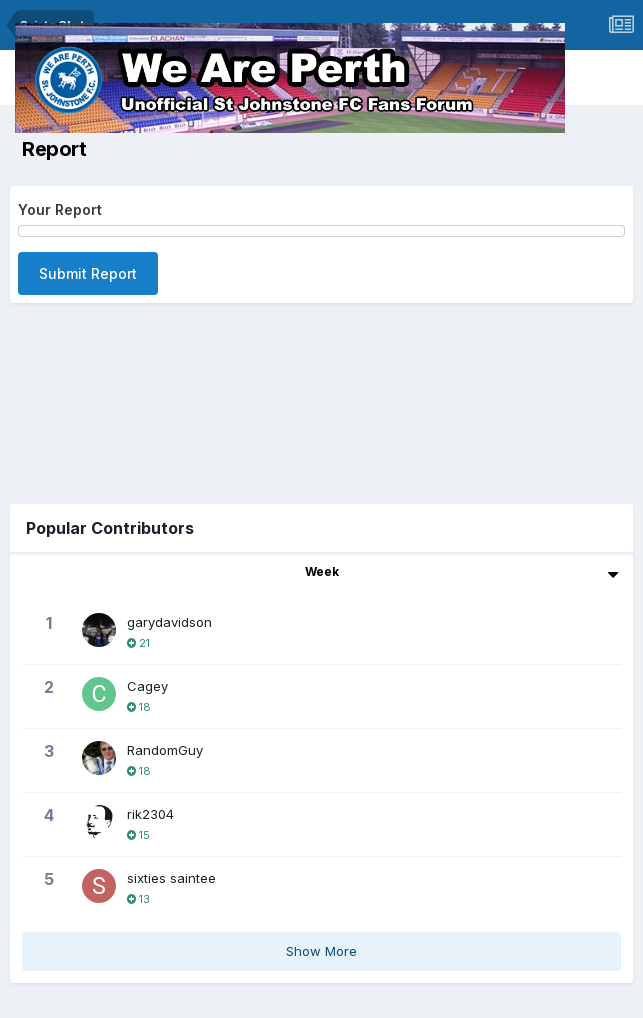 This screenshot has height=1018, width=643. What do you see at coordinates (169, 622) in the screenshot?
I see `garydavidson` at bounding box center [169, 622].